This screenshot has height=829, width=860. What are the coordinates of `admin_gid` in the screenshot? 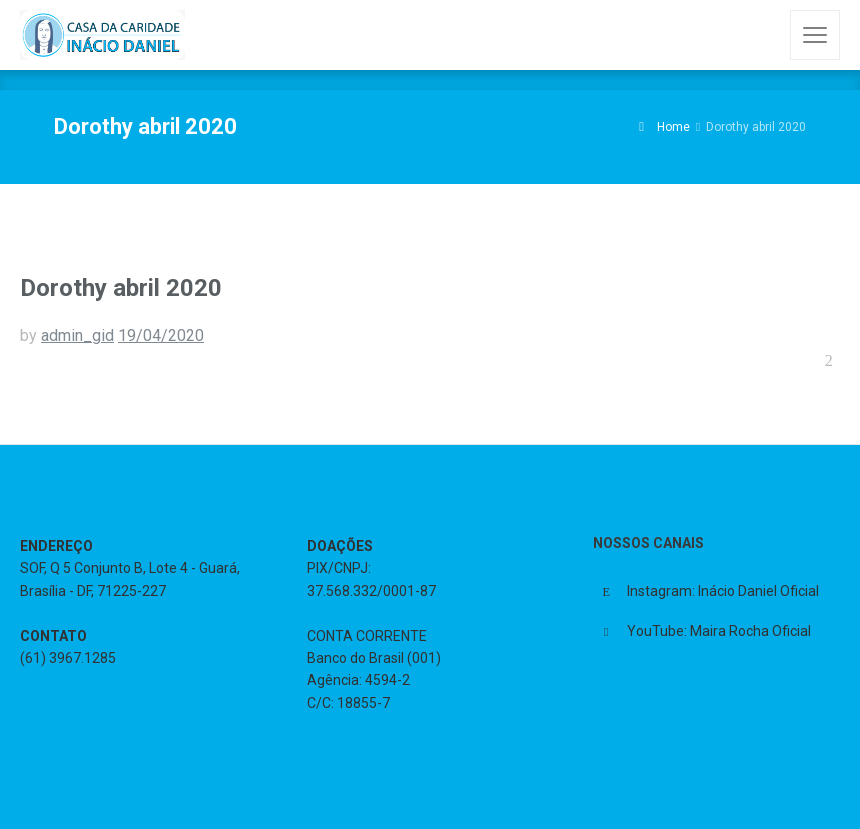 It's located at (77, 335).